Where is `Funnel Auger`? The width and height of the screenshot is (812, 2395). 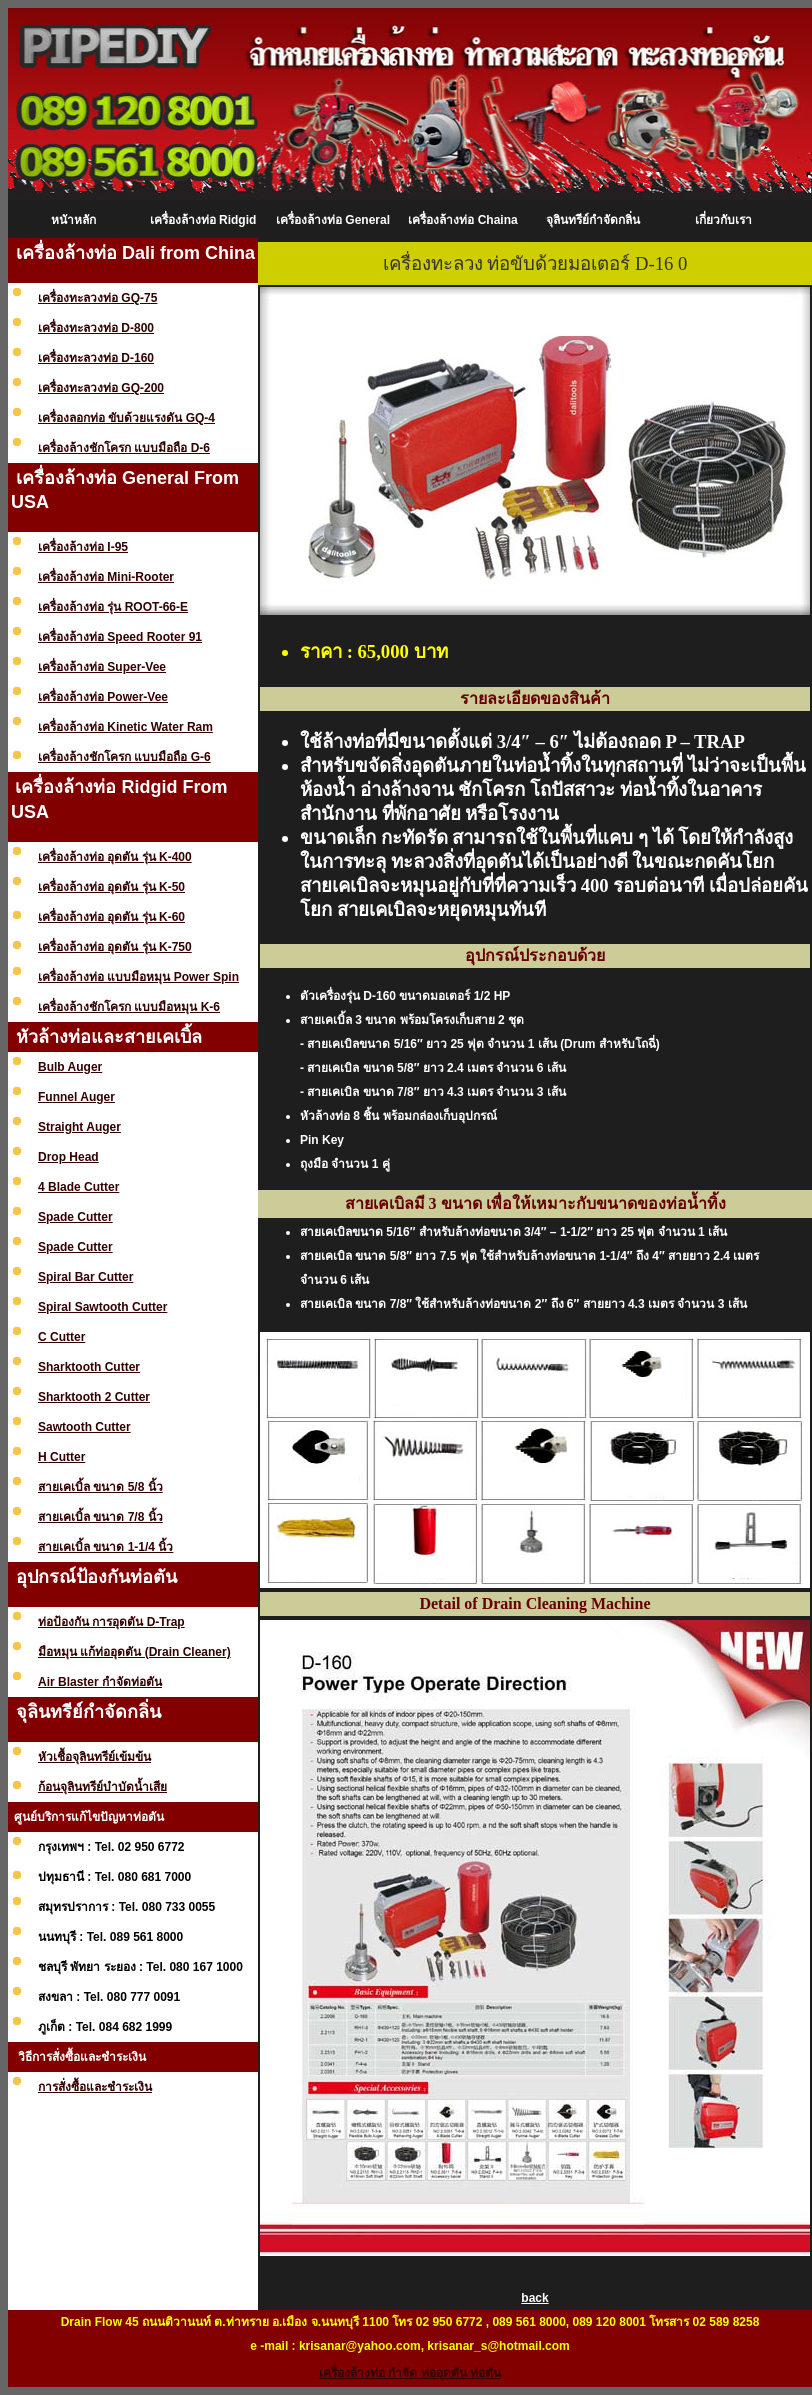 Funnel Auger is located at coordinates (76, 1097).